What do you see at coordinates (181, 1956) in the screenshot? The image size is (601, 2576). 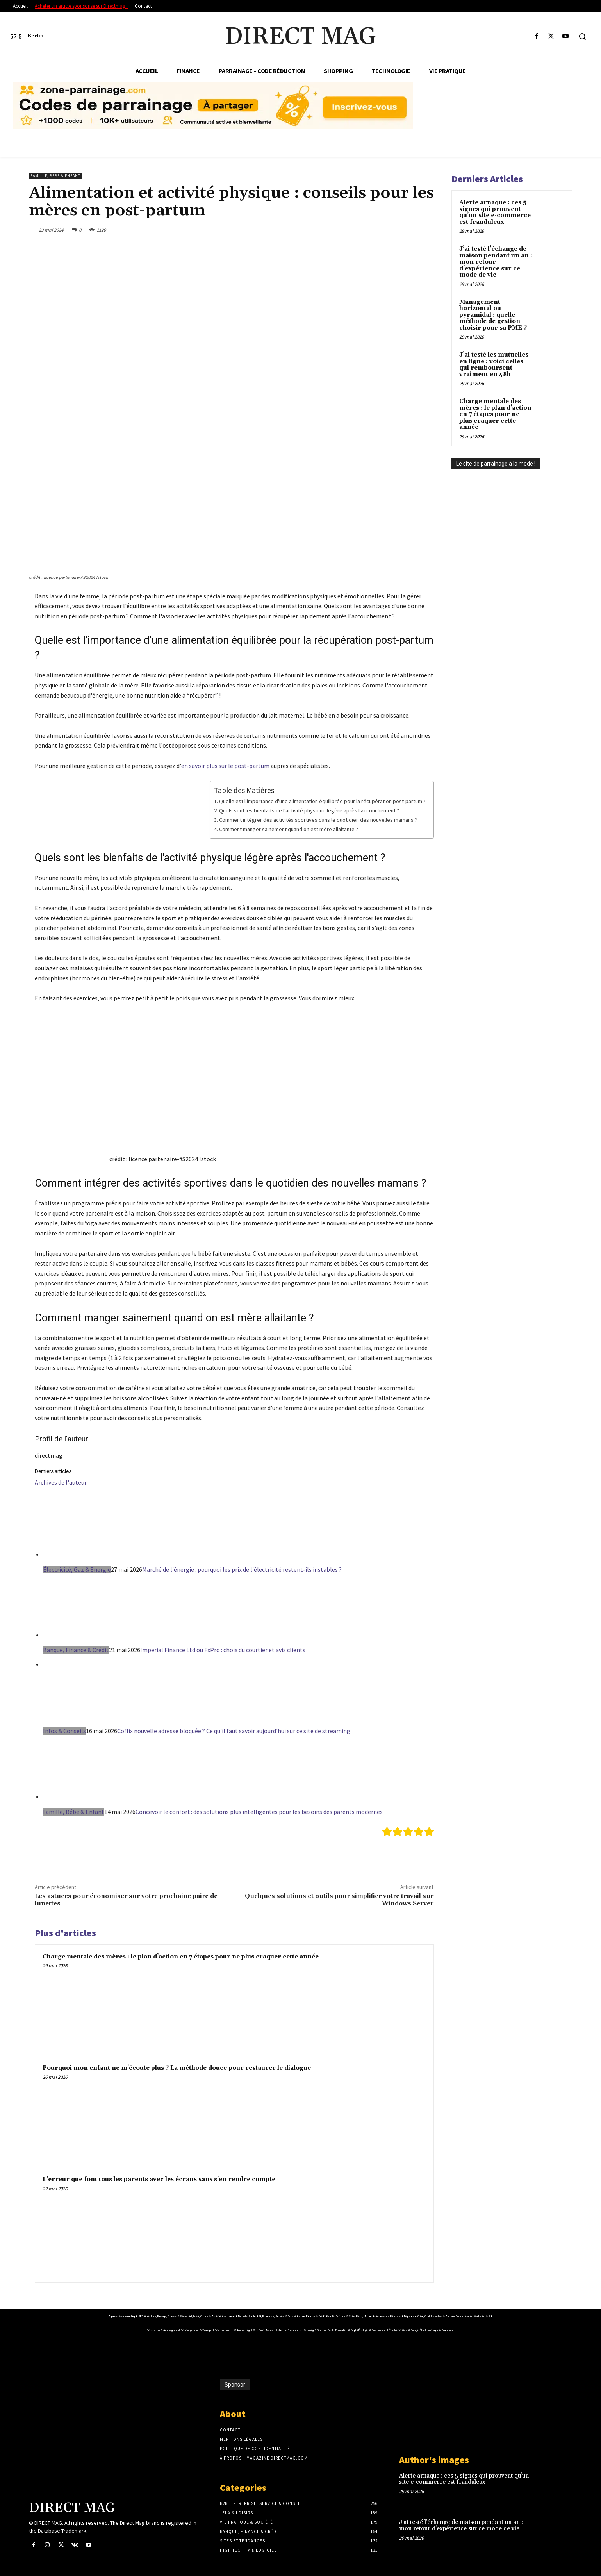 I see `Charge mentale des mères : le plan d’action en 7 étapes pour ne plus craquer cette année` at bounding box center [181, 1956].